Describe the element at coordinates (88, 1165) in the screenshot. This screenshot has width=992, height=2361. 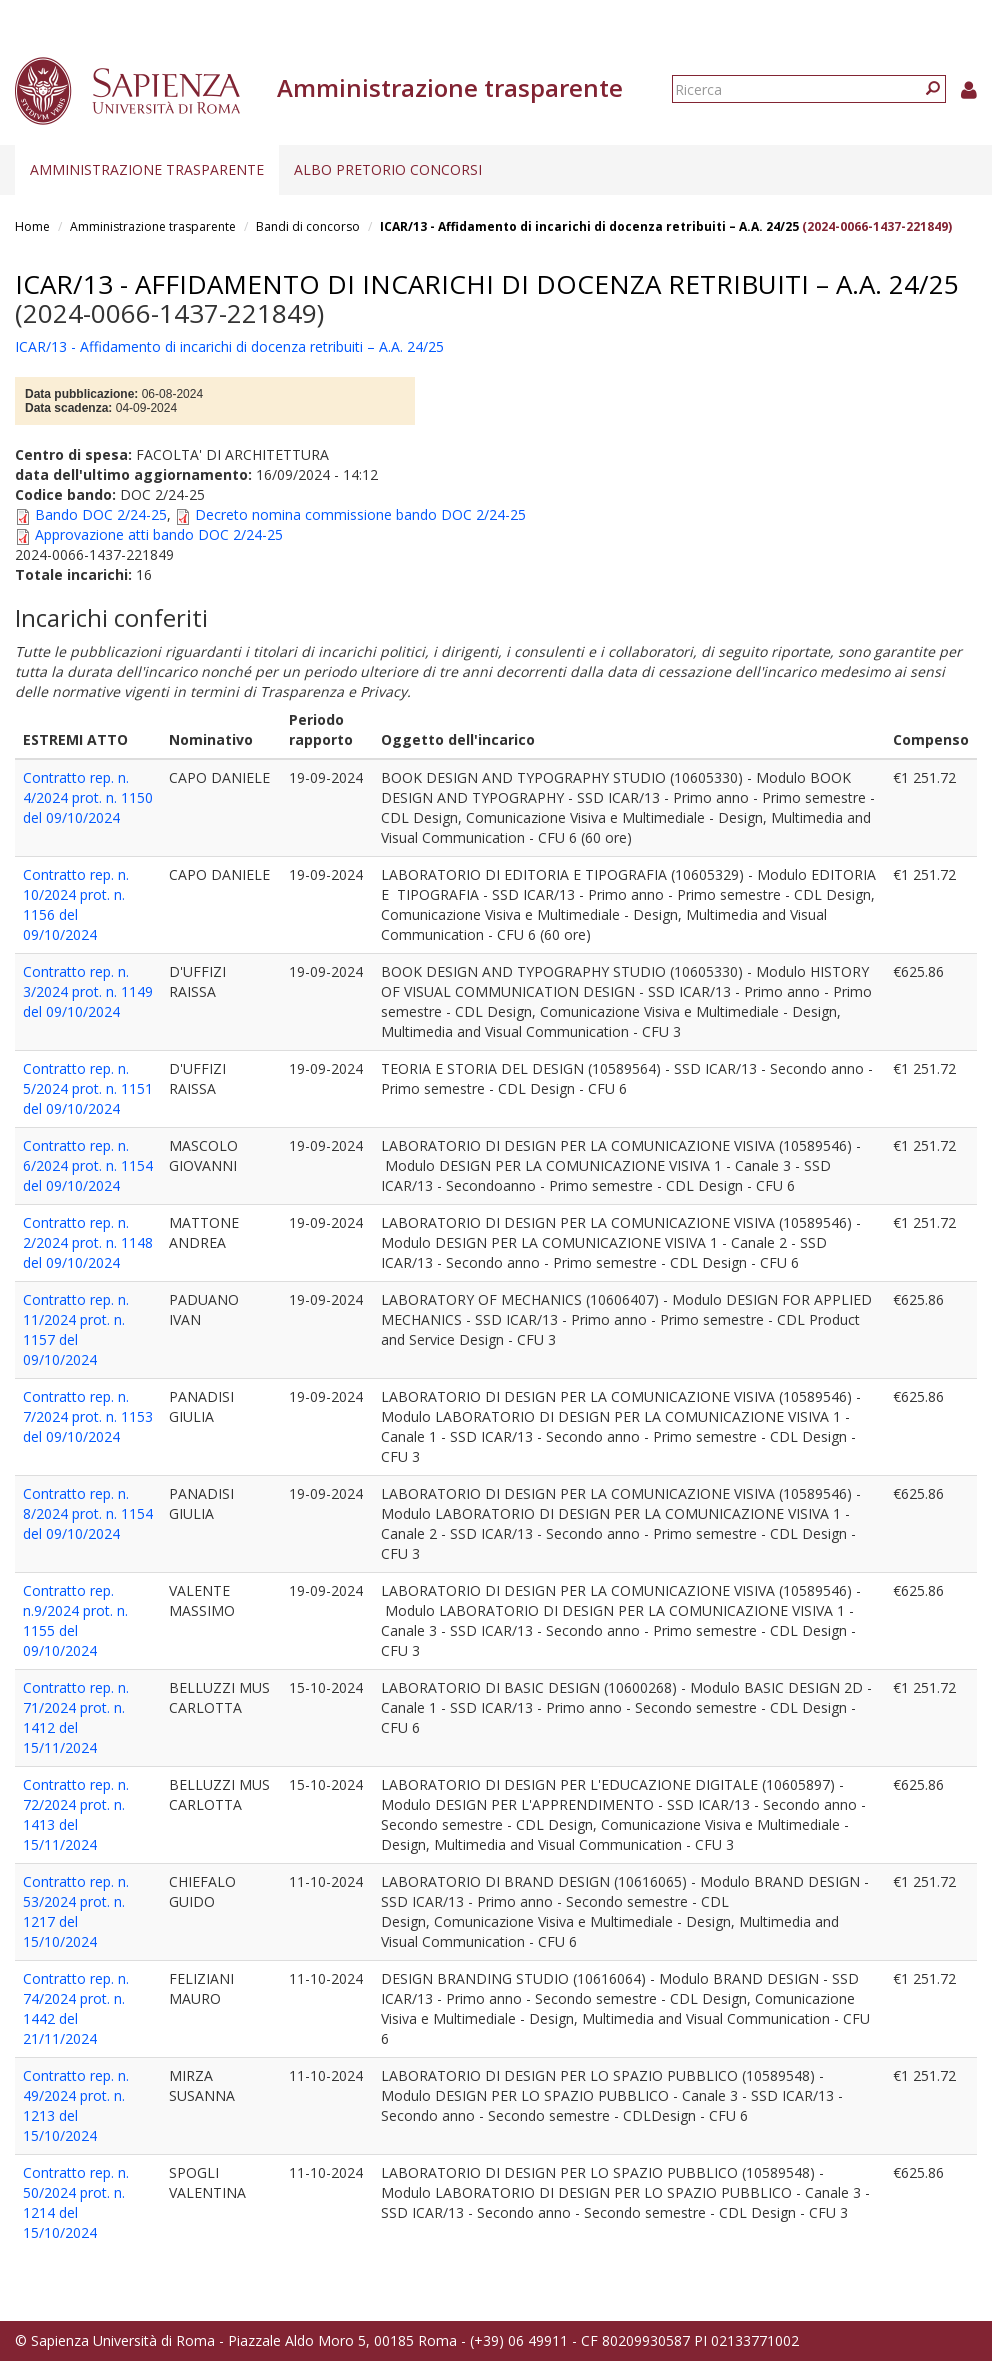
I see `Contratto rep. n. 6/2024 prot. n. 1154 del 09/10/2024` at that location.